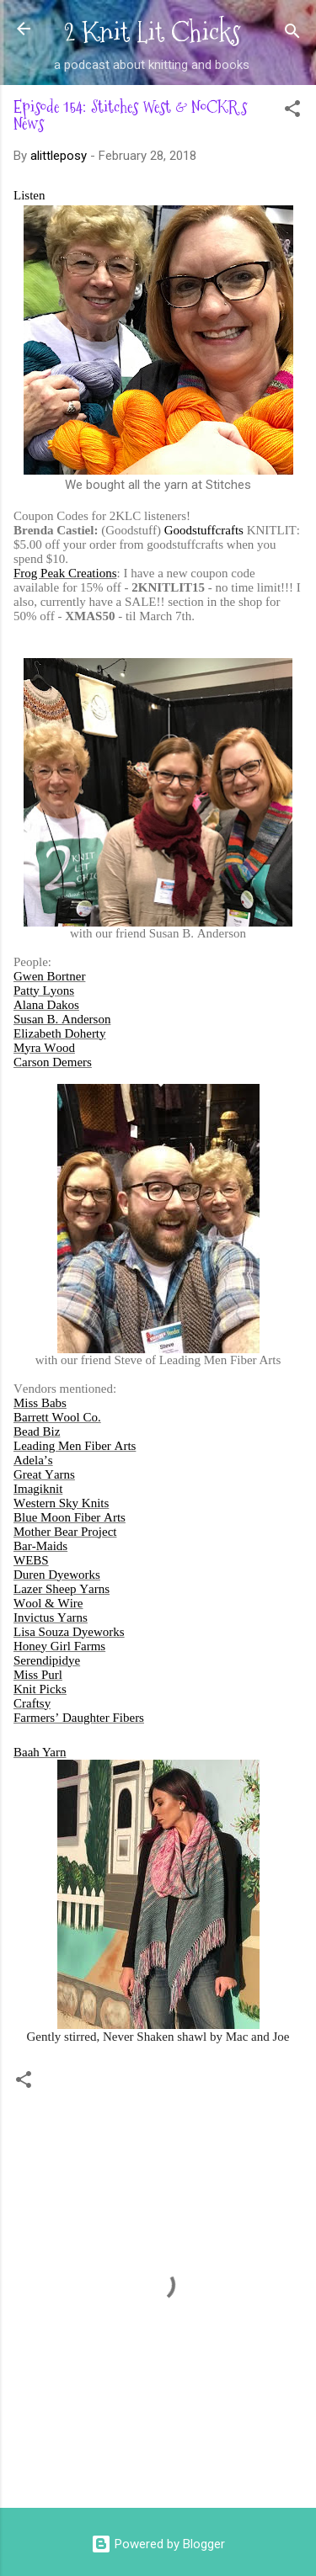 Image resolution: width=316 pixels, height=2576 pixels. What do you see at coordinates (43, 990) in the screenshot?
I see `Patty Lyons` at bounding box center [43, 990].